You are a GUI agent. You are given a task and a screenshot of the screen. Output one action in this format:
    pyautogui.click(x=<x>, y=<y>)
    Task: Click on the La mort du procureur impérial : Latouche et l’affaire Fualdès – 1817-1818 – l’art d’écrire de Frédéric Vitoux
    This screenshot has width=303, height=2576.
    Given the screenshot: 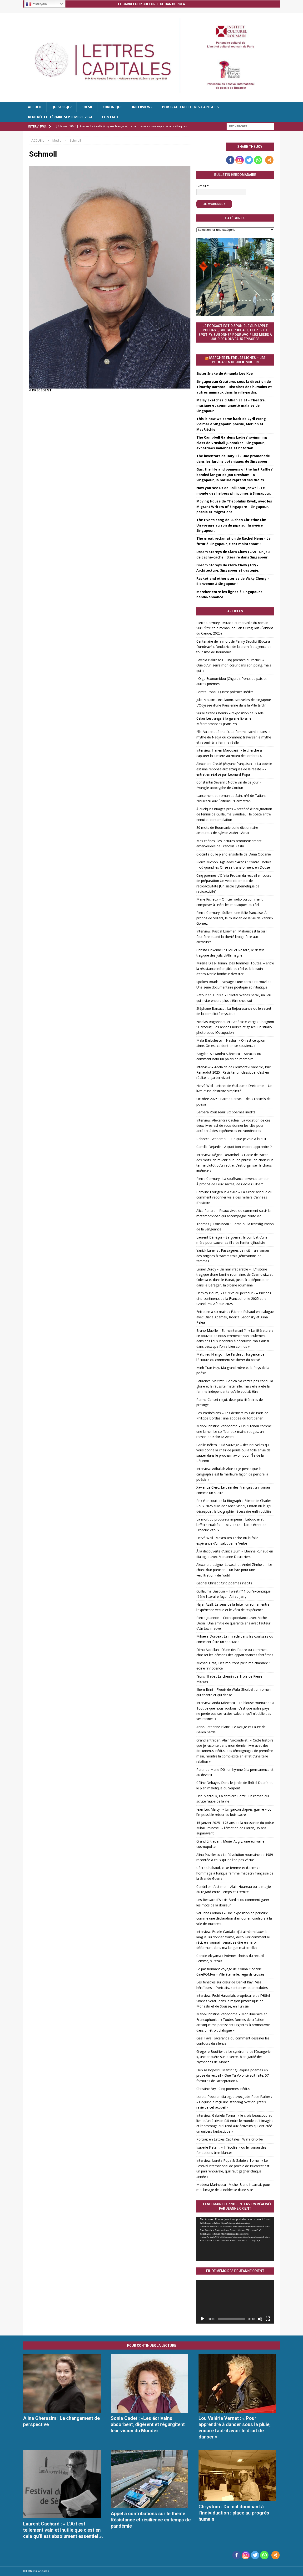 What is the action you would take?
    pyautogui.click(x=231, y=1524)
    